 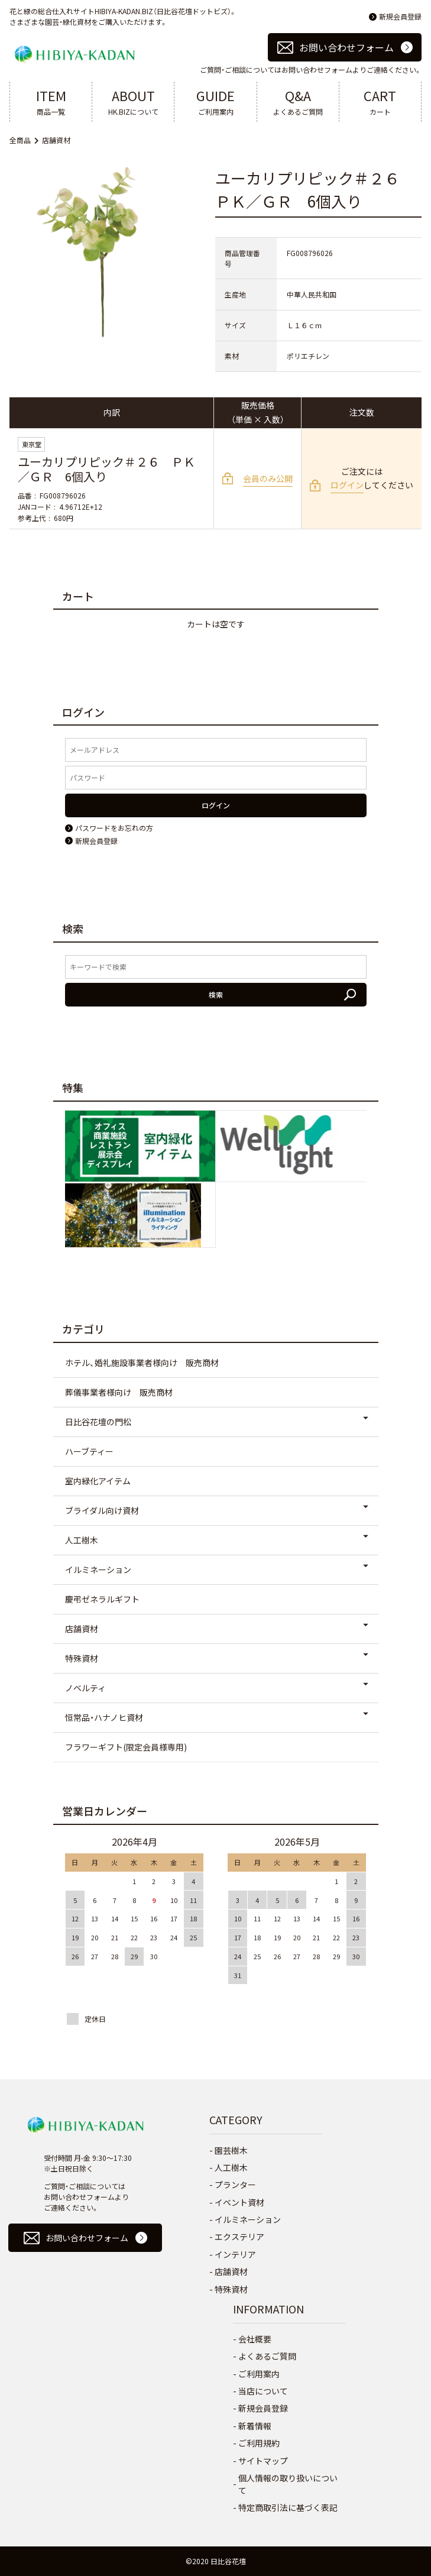 I want to click on ご利用規約, so click(x=259, y=2443).